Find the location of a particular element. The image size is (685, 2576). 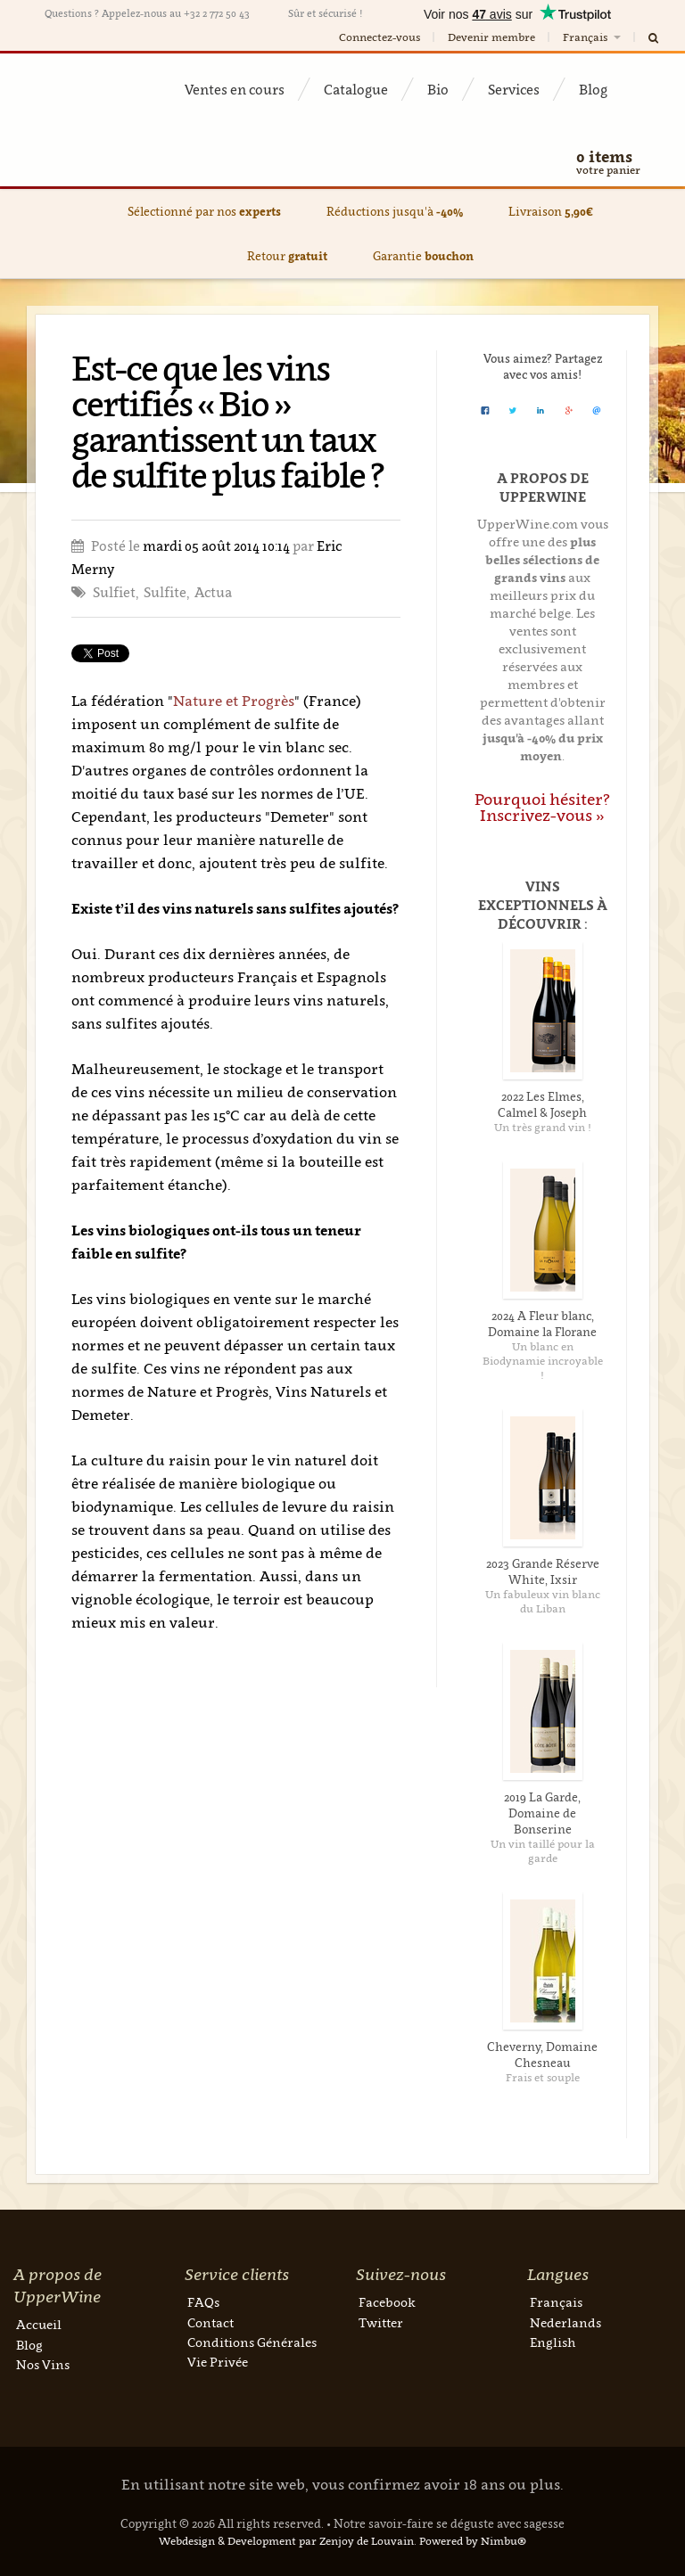

Un fabuleux vin blanc du Liban is located at coordinates (542, 1601).